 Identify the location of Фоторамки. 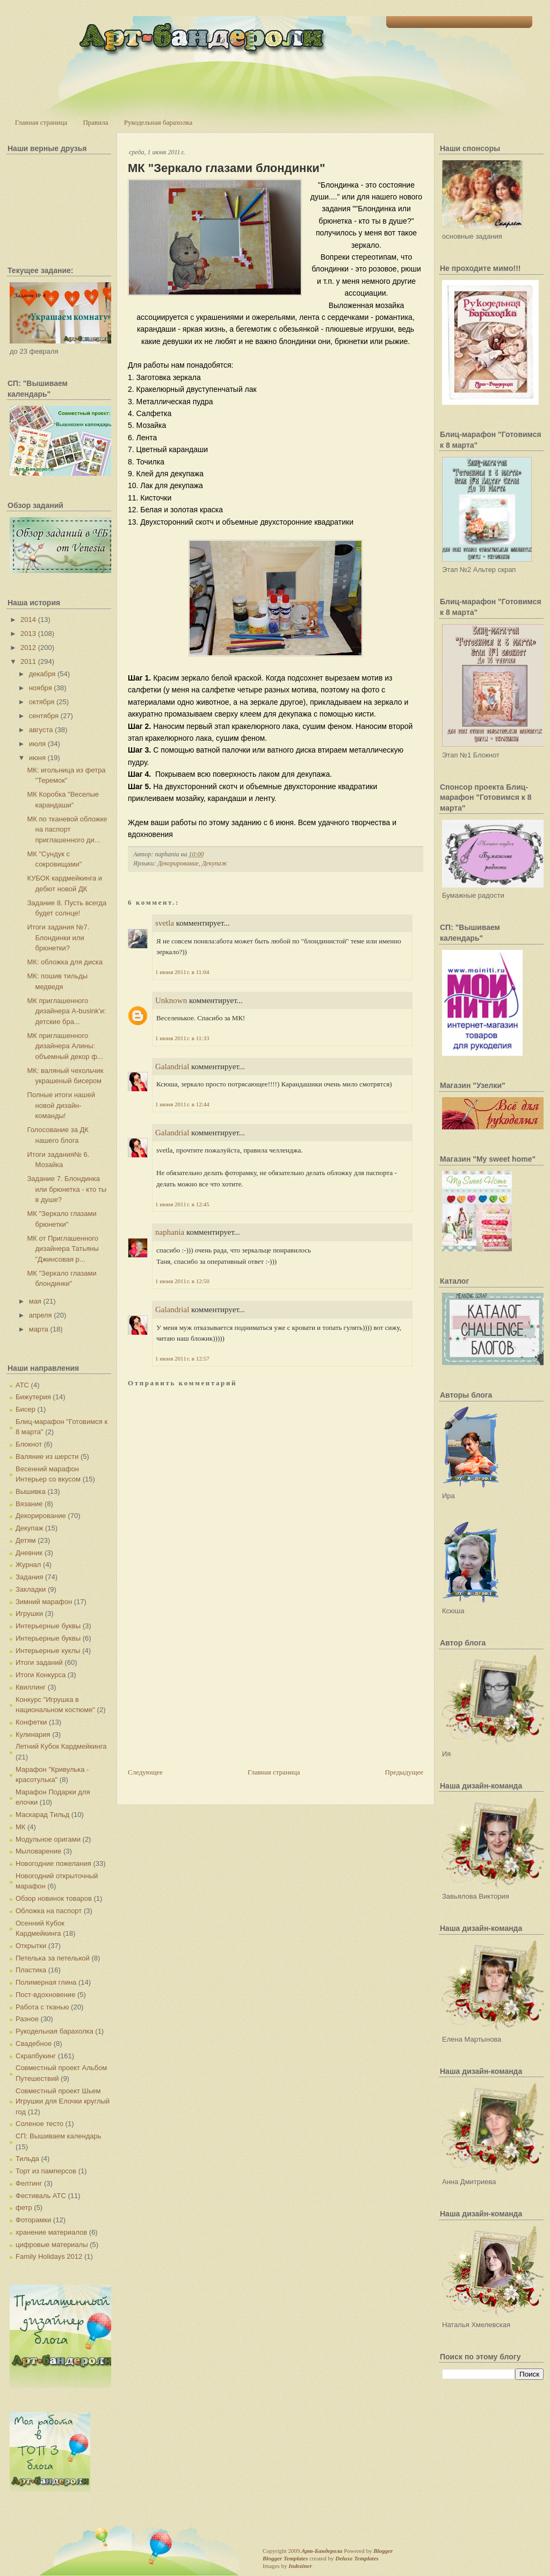
(33, 2220).